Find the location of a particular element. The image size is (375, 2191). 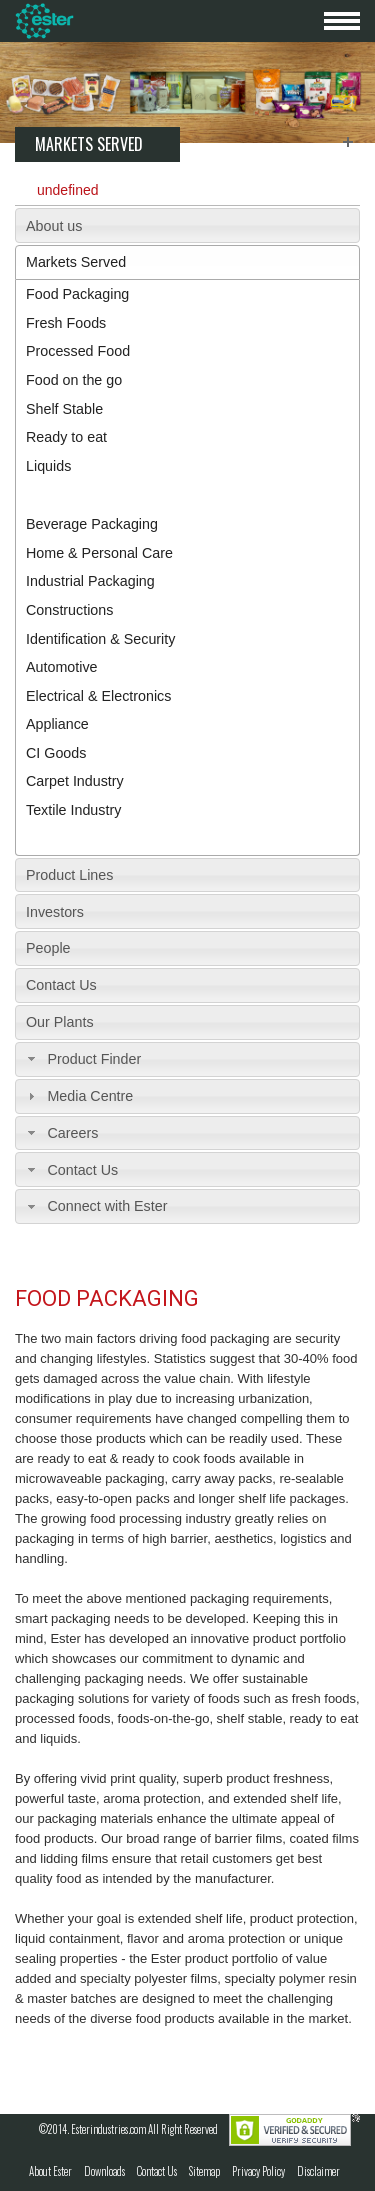

Constructions is located at coordinates (69, 610).